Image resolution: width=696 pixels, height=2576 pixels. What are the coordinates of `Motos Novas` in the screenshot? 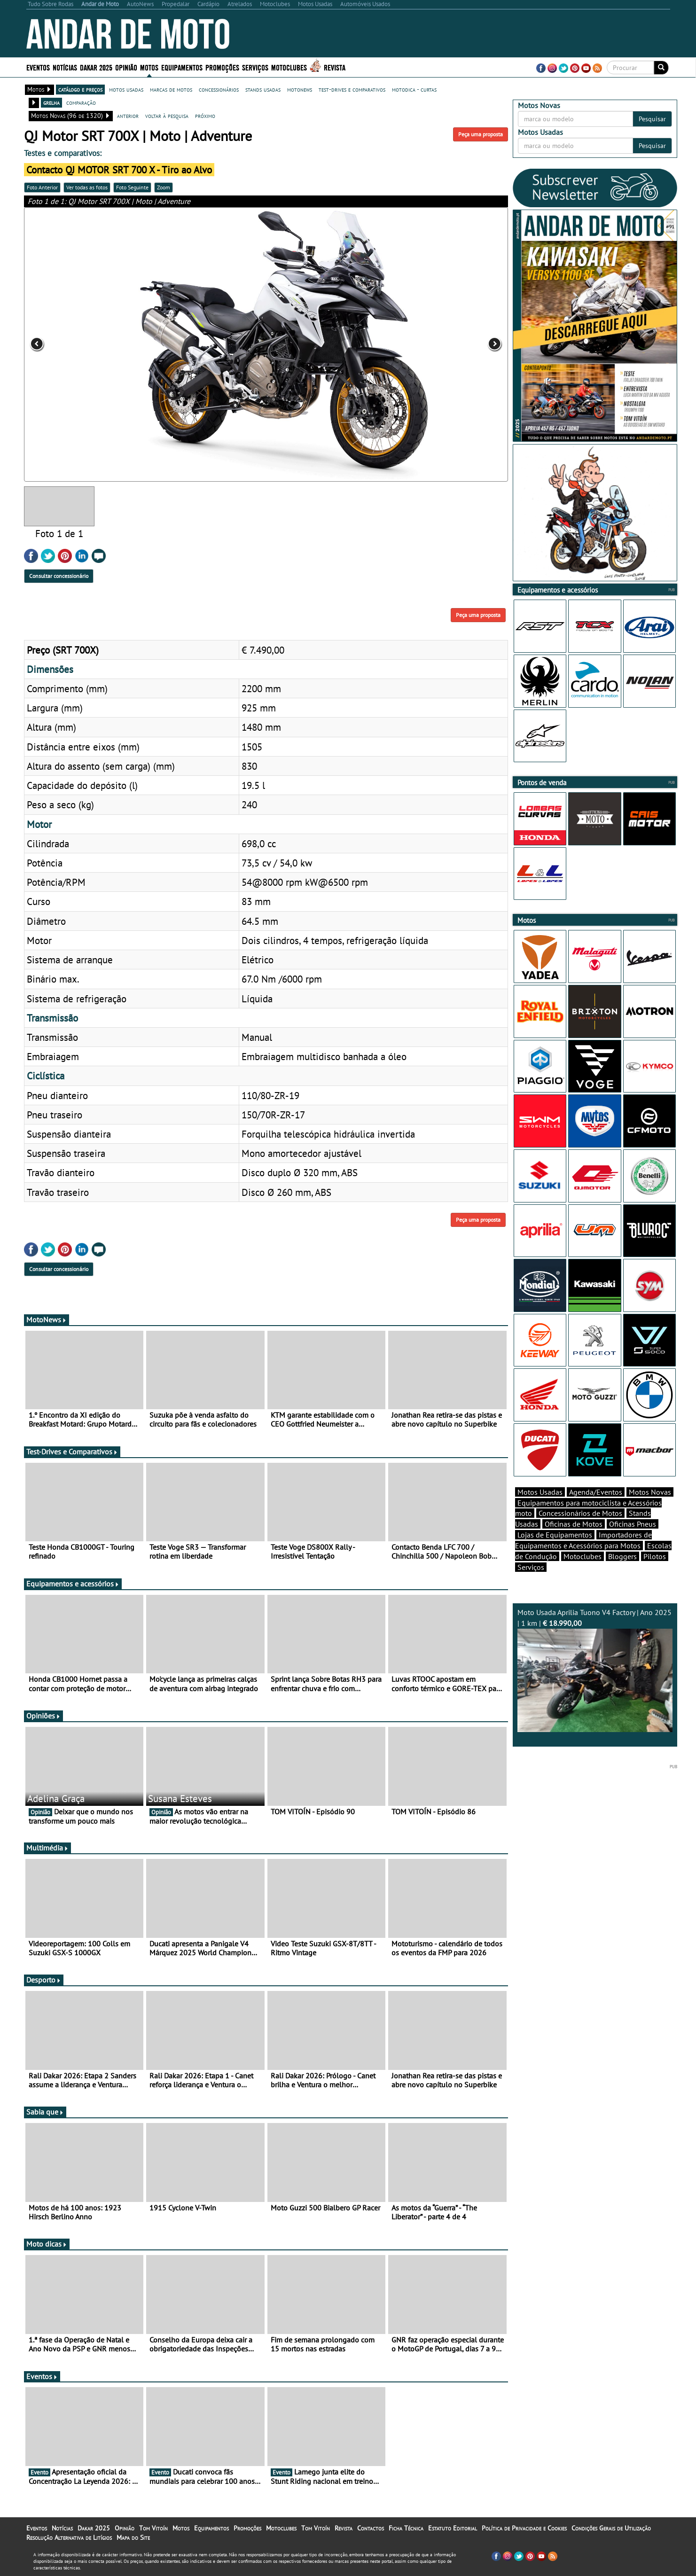 It's located at (650, 1492).